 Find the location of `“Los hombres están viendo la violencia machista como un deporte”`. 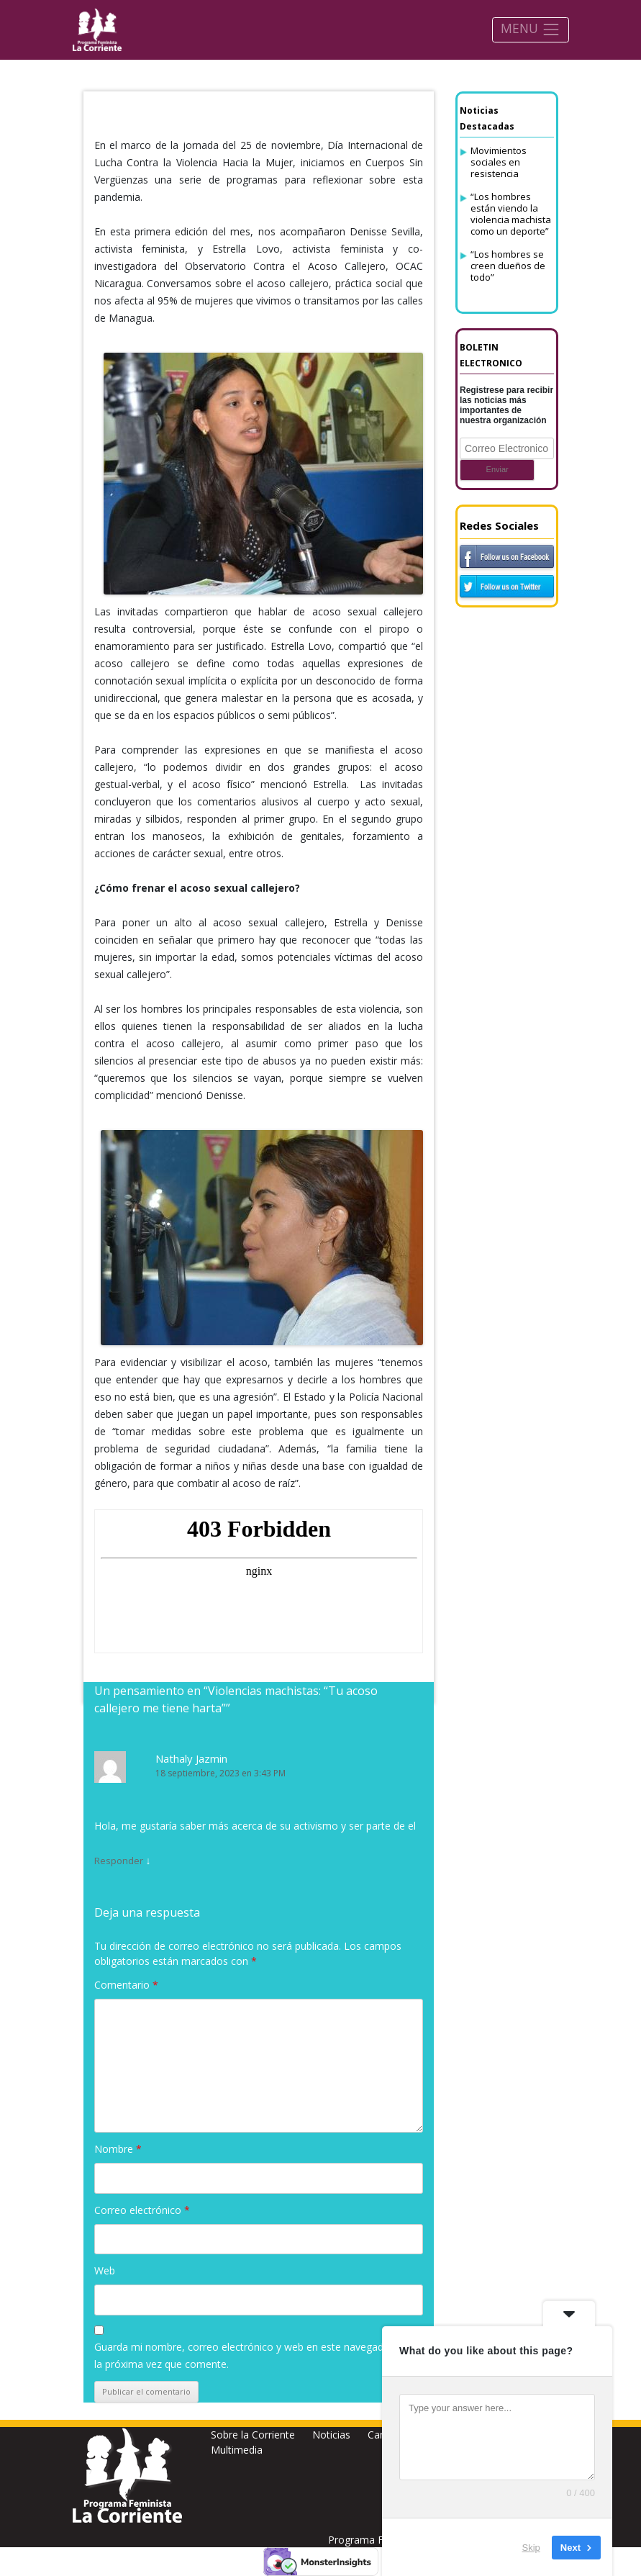

“Los hombres están viendo la violencia machista como un deporte” is located at coordinates (510, 214).